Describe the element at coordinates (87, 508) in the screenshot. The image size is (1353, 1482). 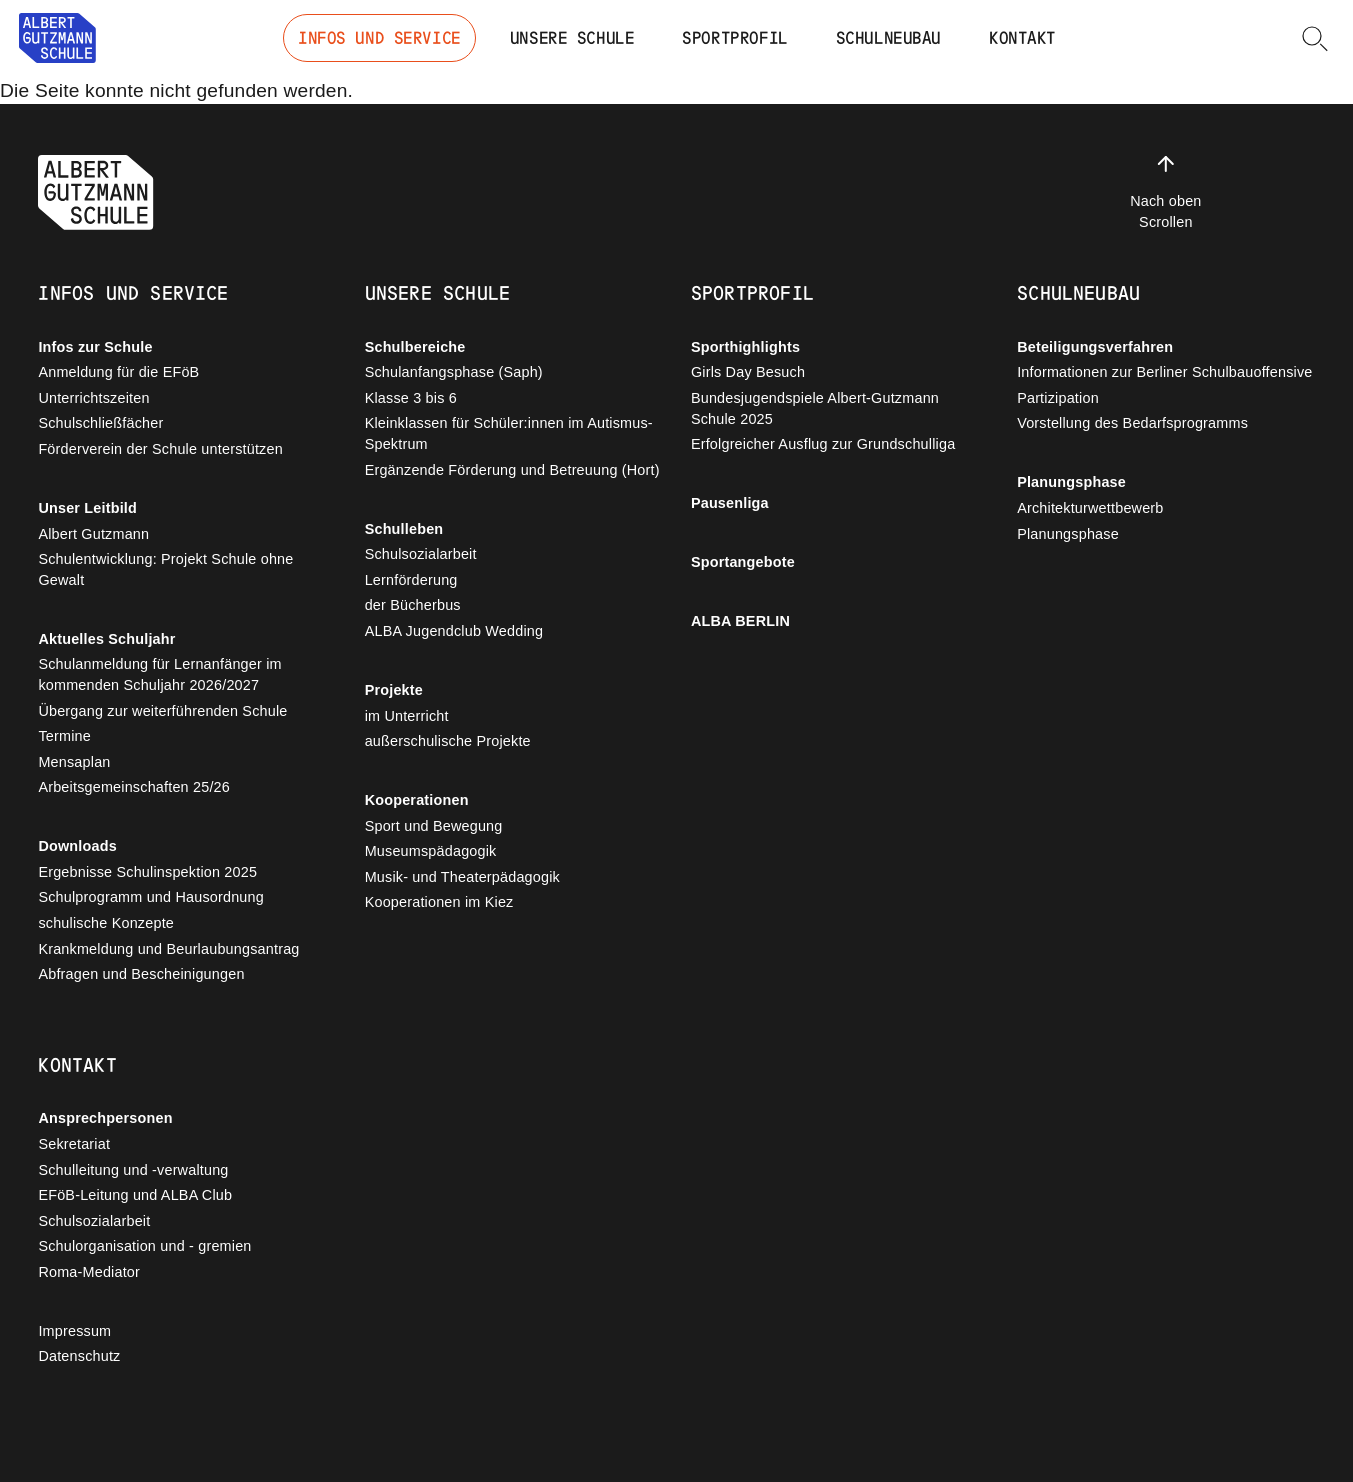
I see `Unser Leitbild` at that location.